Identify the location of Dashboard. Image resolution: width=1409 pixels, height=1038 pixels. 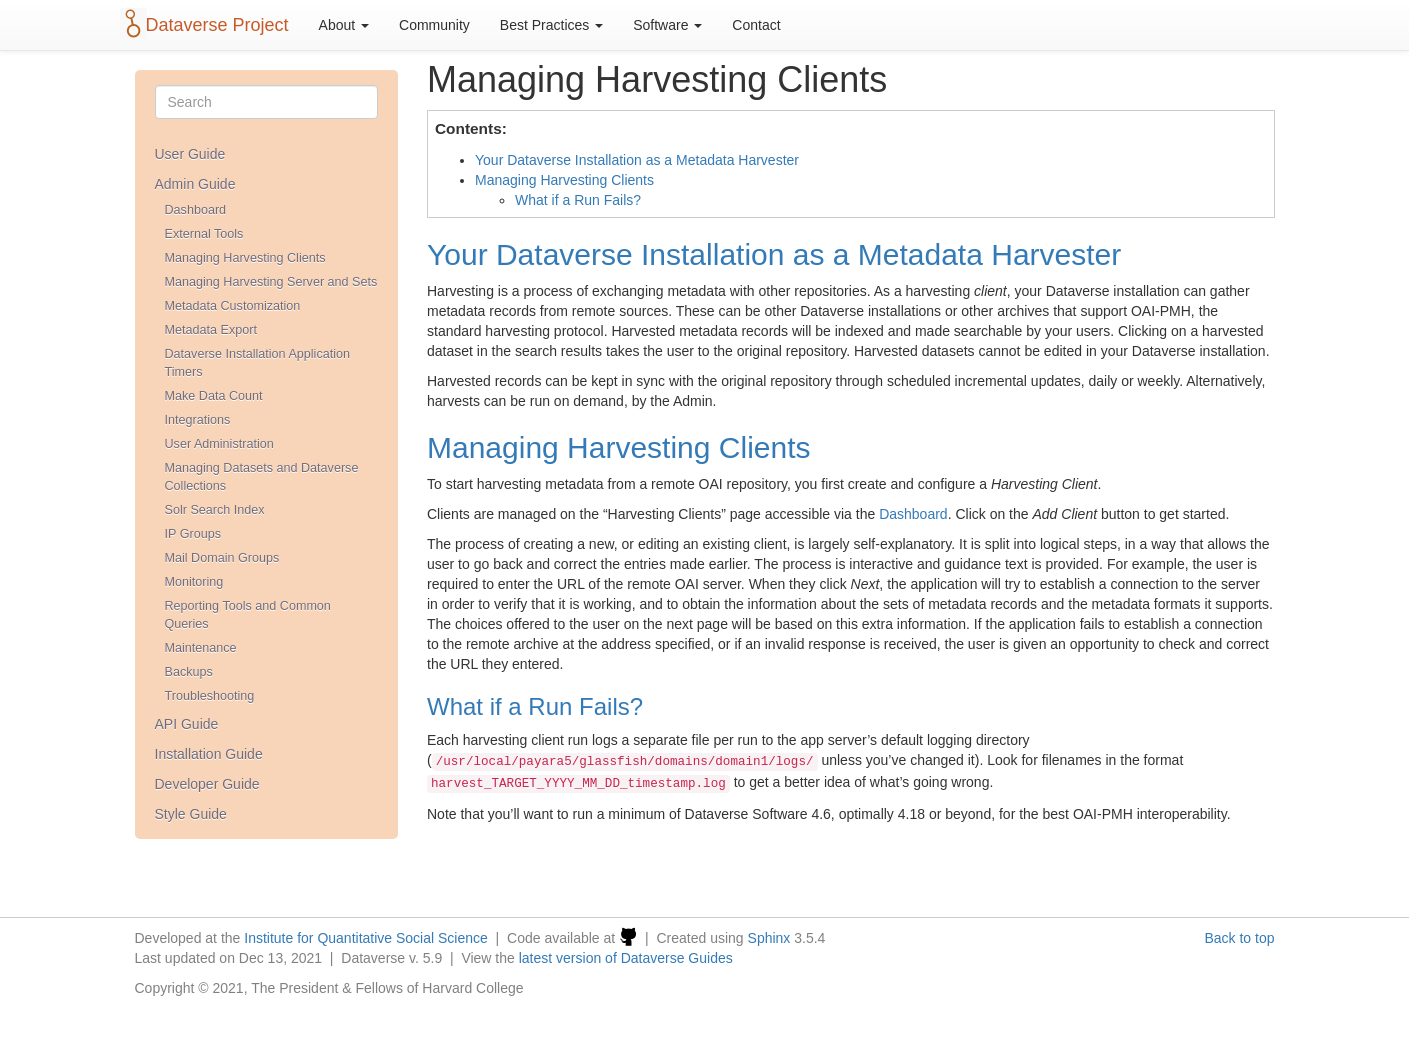
(196, 210).